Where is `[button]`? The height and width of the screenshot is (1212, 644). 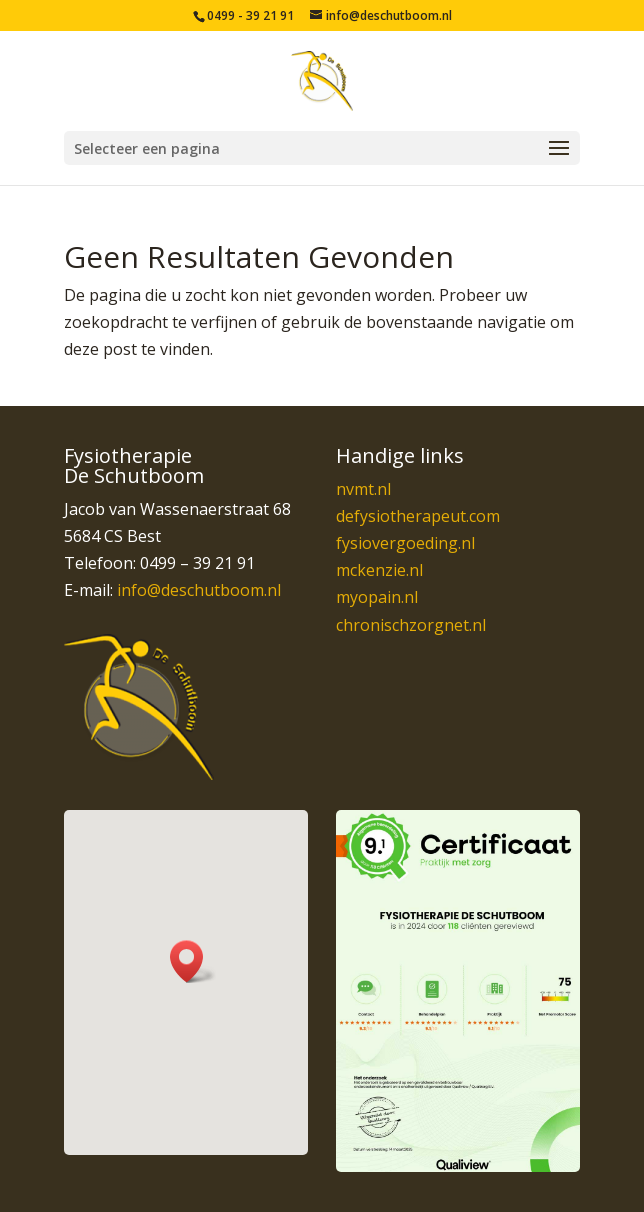
[button] is located at coordinates (193, 961).